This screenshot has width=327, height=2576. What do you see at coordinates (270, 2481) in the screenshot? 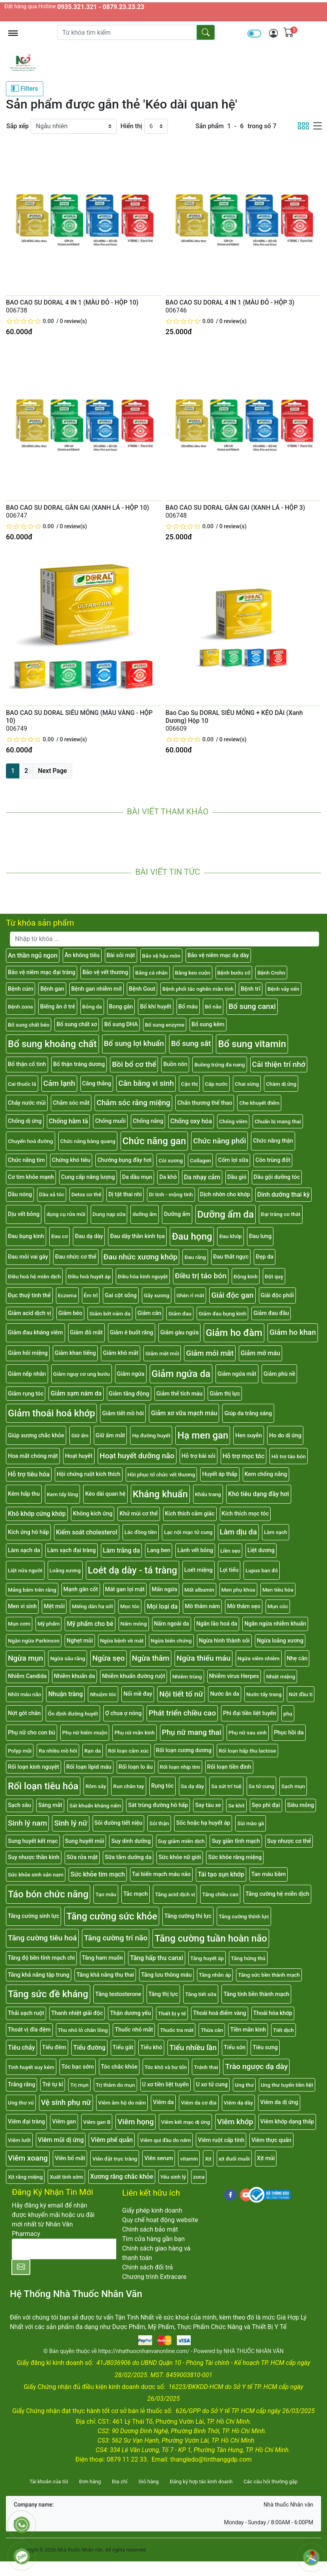
I see `Các câu hỏi thường gặp` at bounding box center [270, 2481].